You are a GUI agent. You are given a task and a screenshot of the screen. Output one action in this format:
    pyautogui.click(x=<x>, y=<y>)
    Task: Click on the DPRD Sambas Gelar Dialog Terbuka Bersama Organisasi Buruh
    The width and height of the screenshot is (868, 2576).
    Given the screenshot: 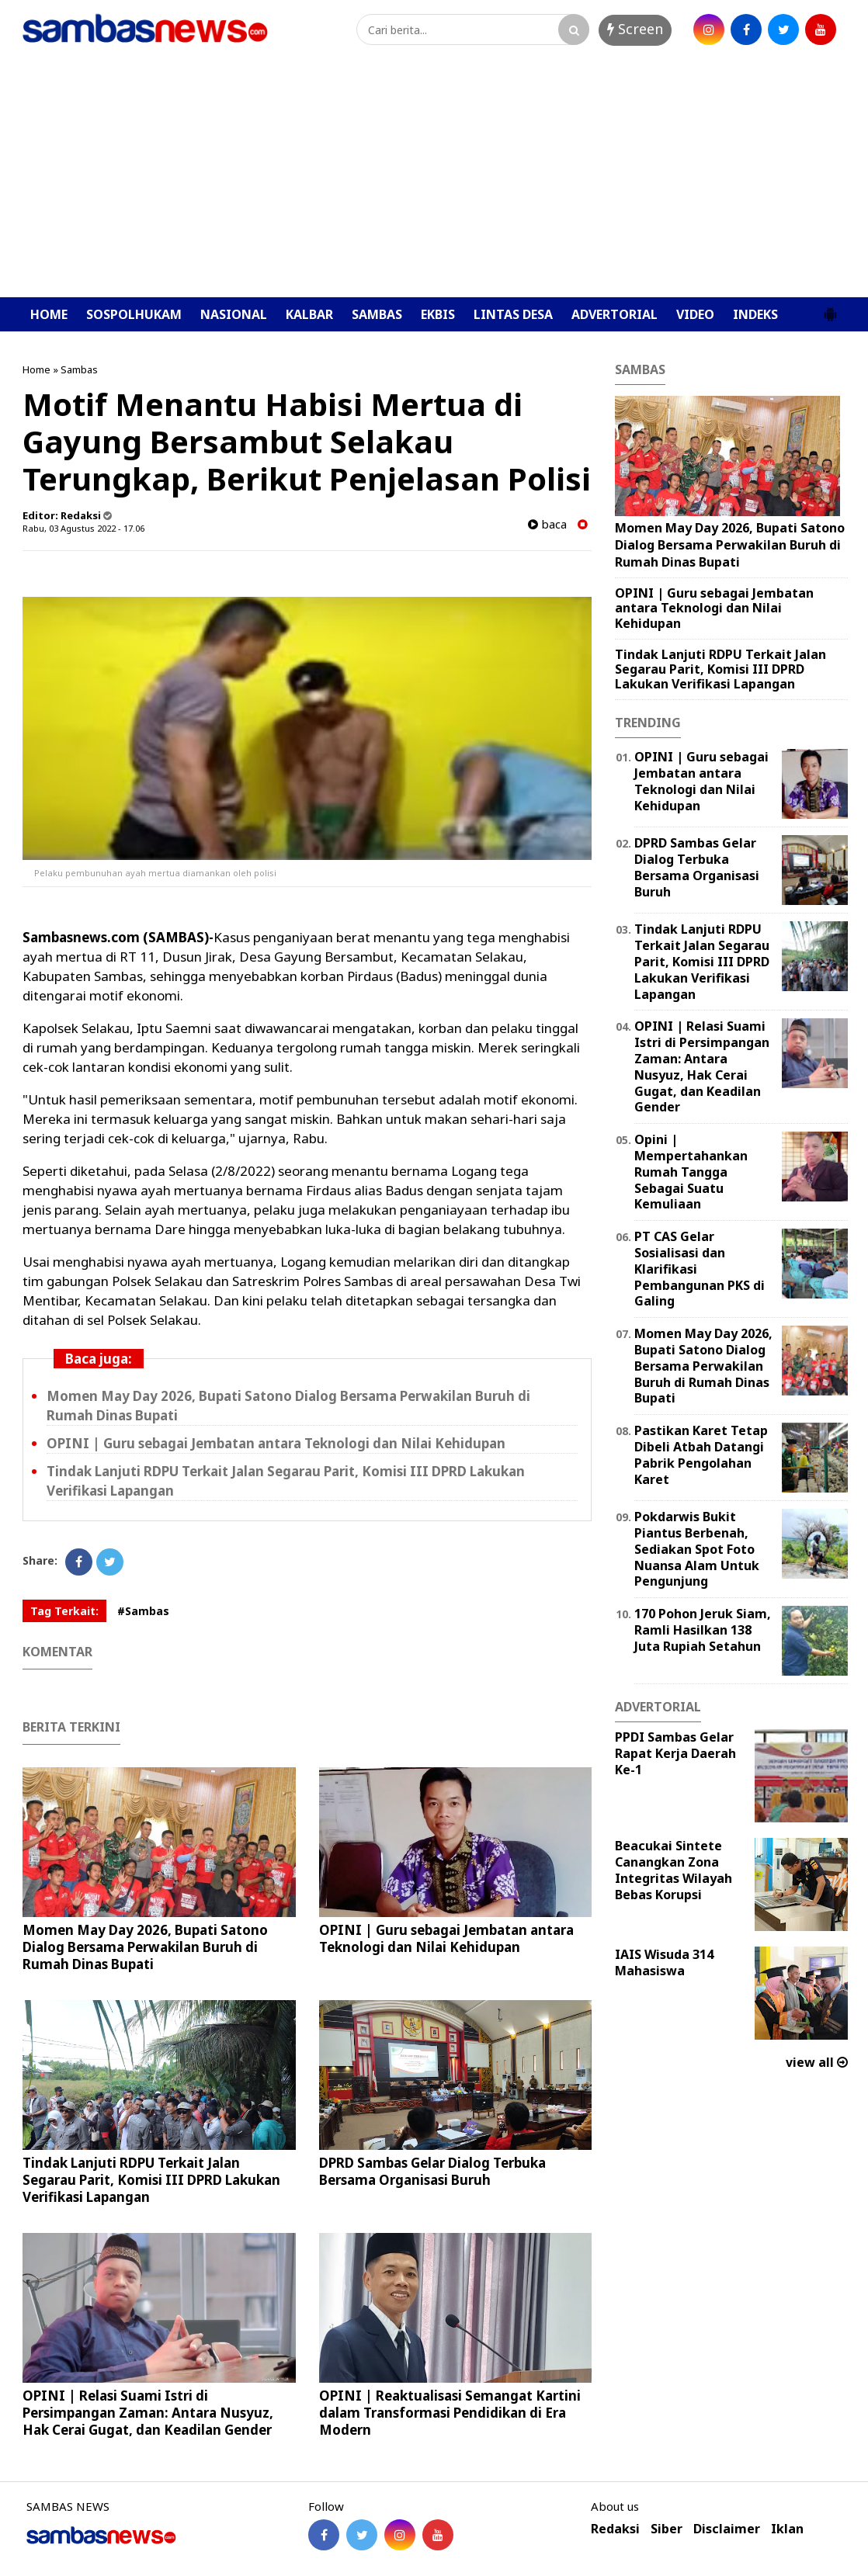 What is the action you would take?
    pyautogui.click(x=432, y=2171)
    